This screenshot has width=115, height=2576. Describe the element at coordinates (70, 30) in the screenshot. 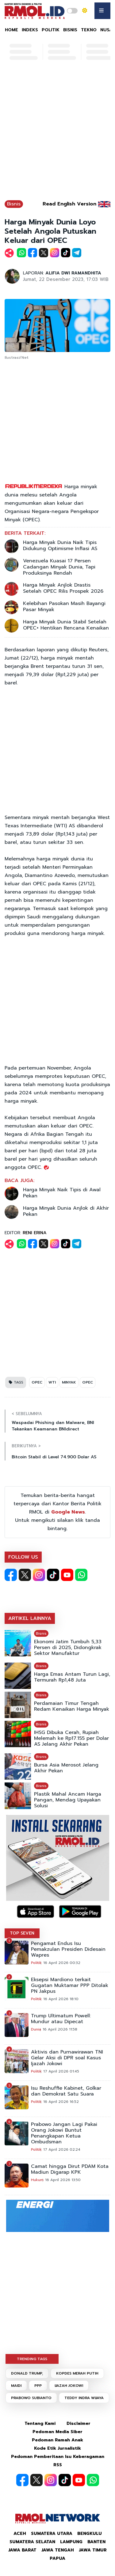

I see `BISNIS` at that location.